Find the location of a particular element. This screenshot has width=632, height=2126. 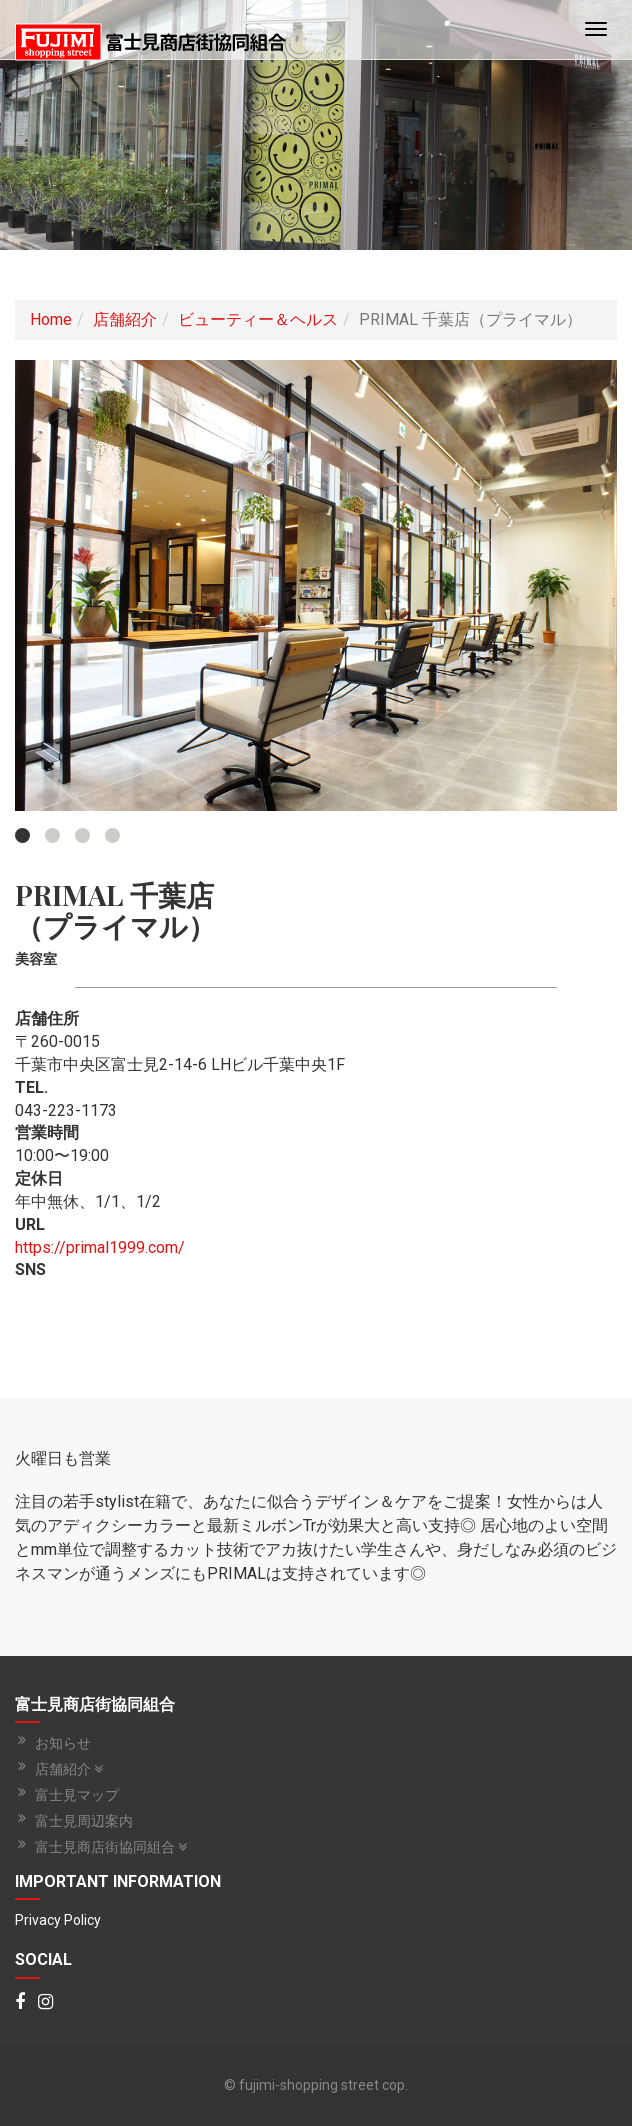

Home is located at coordinates (51, 319).